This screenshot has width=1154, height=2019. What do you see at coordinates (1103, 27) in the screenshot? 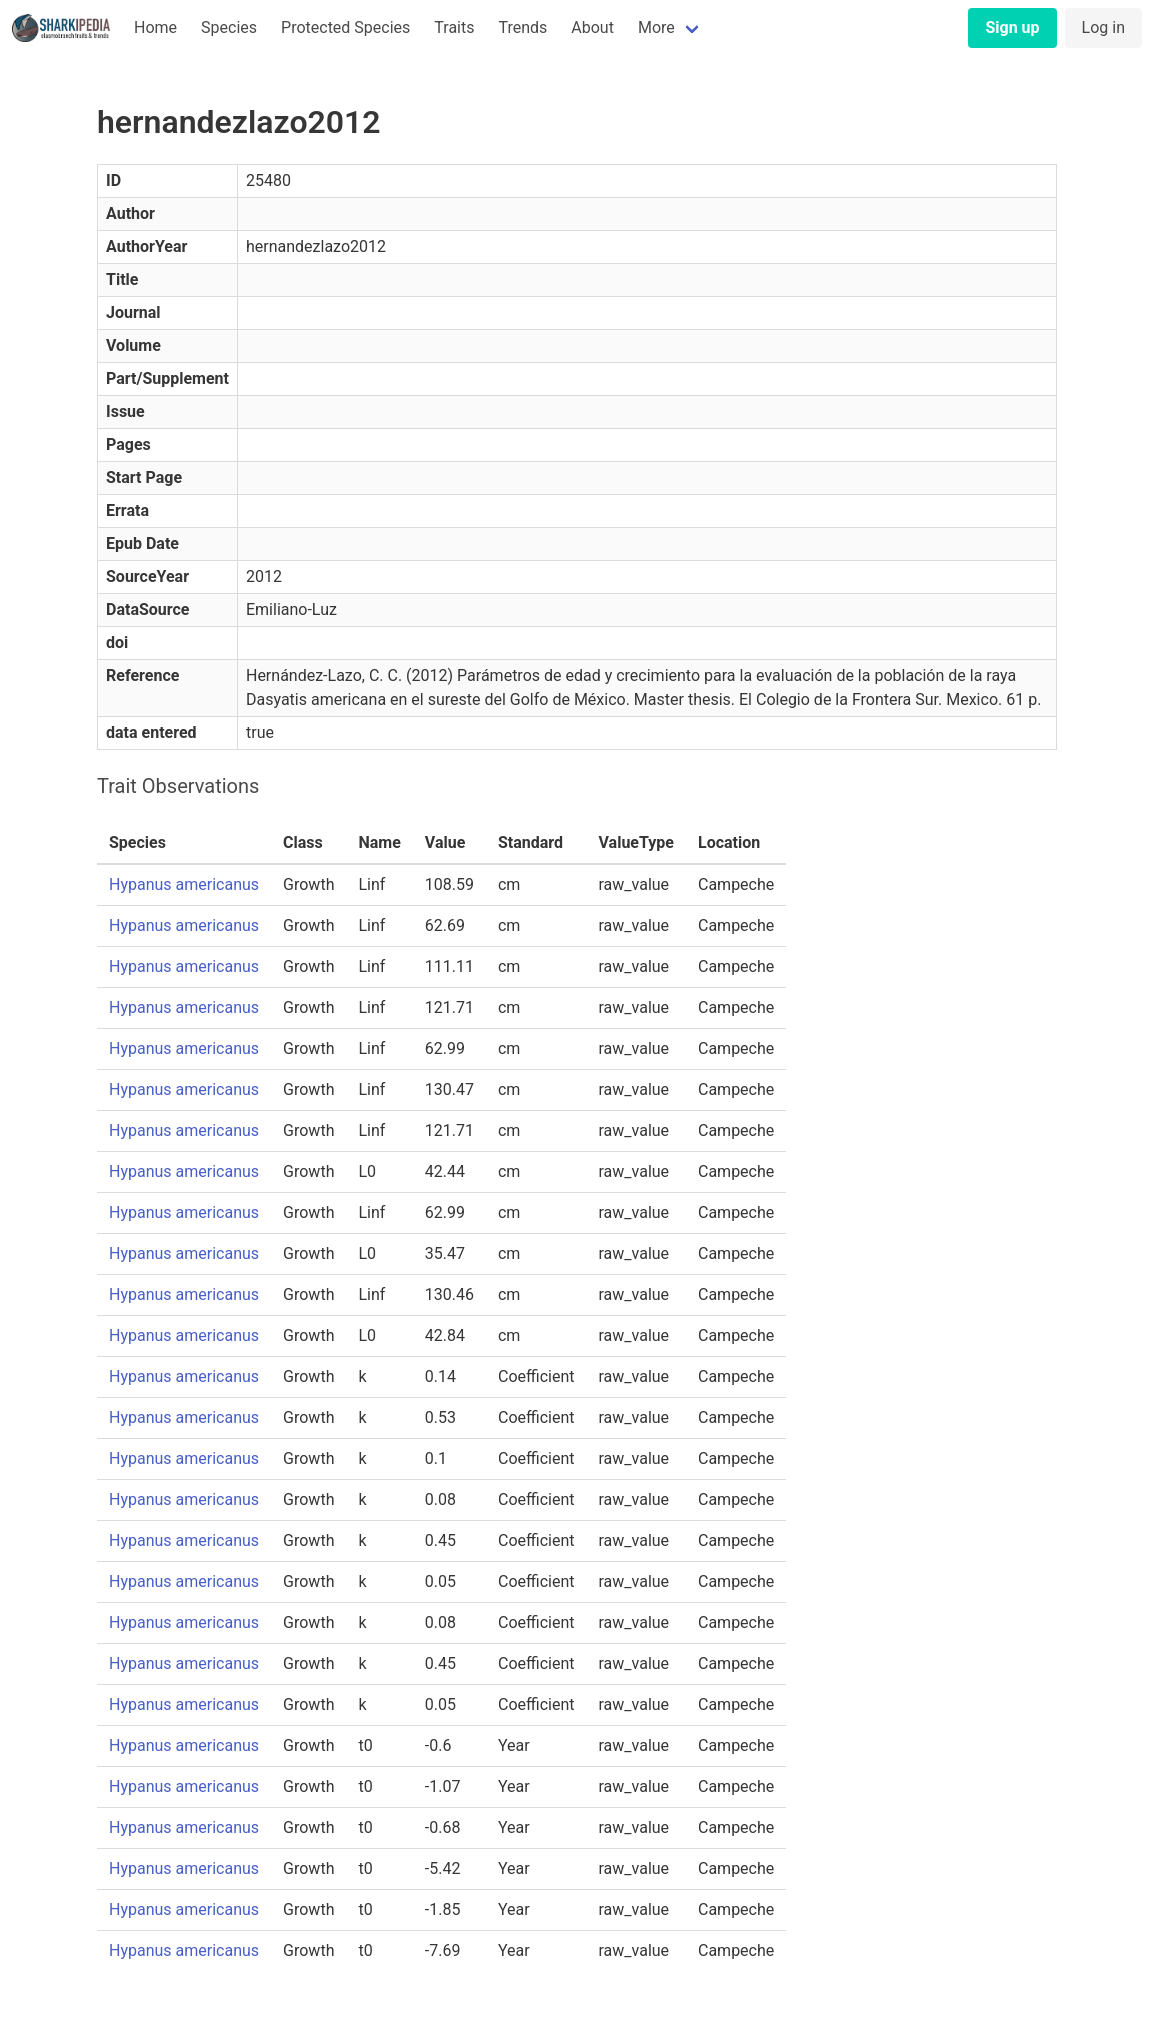
I see `Log in` at bounding box center [1103, 27].